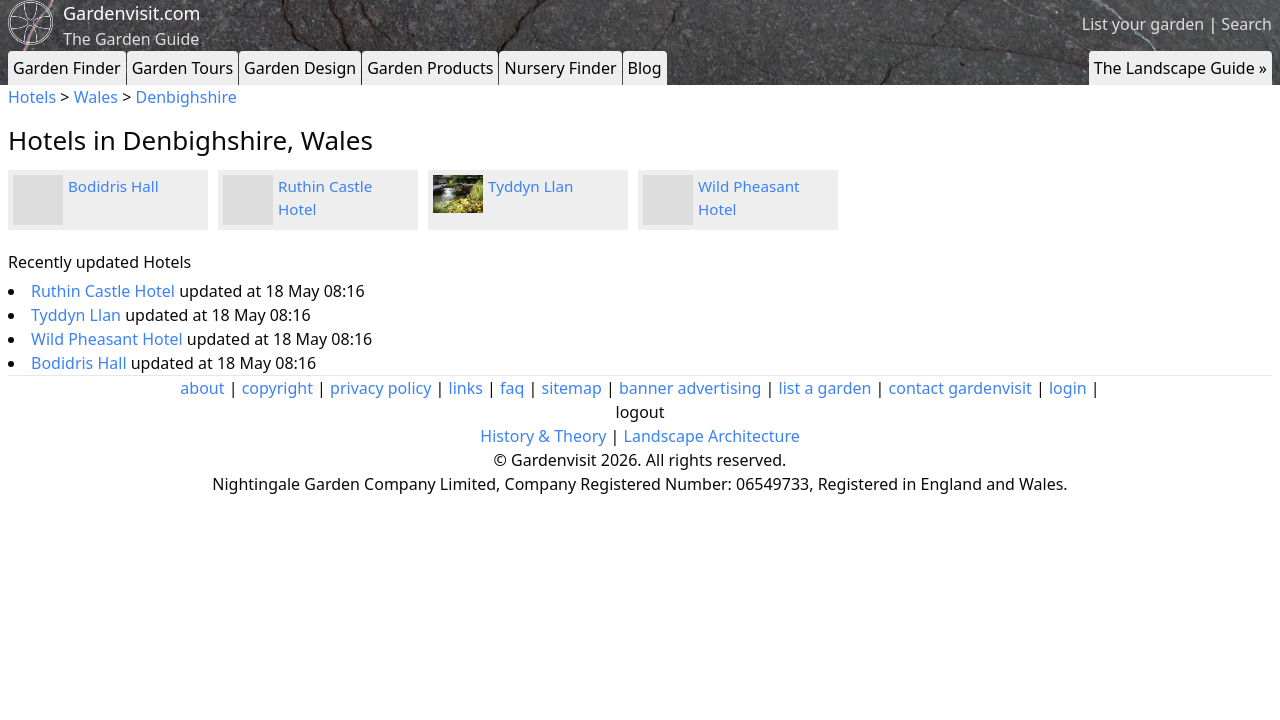 The height and width of the screenshot is (720, 1280). I want to click on contact gardenvisit, so click(960, 388).